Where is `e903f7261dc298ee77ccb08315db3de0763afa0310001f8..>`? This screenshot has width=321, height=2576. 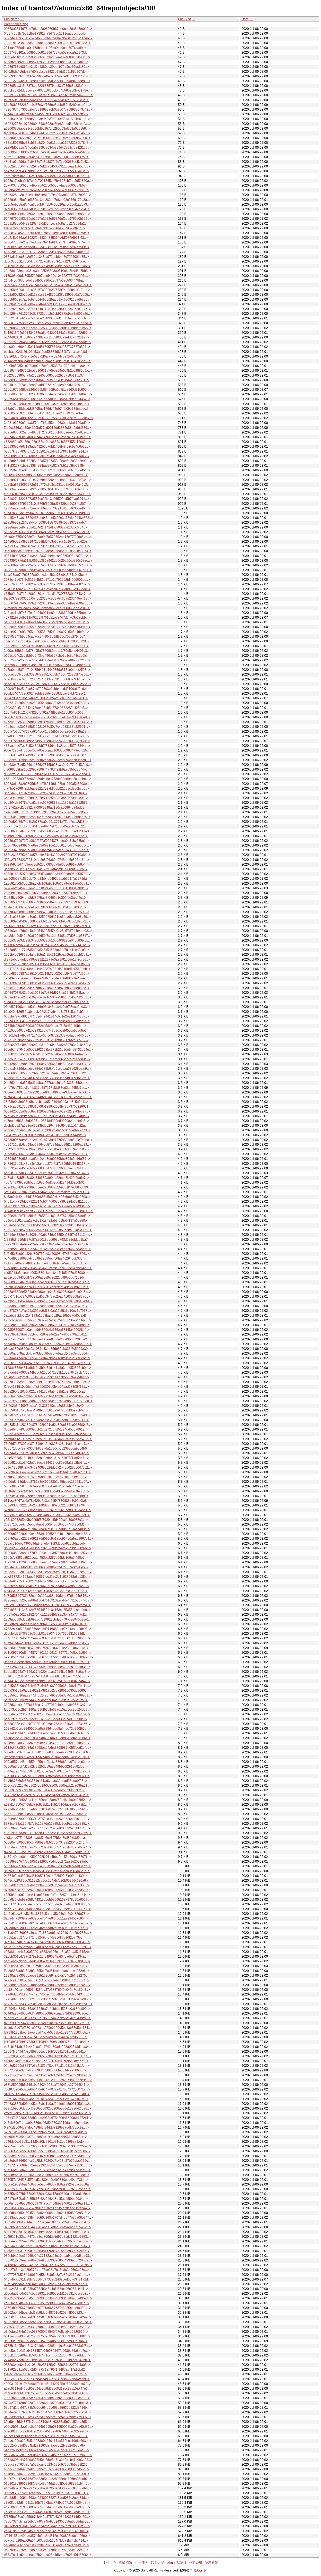 e903f7261dc298ee77ccb08315db3de0763afa0310001f8..> is located at coordinates (47, 1904).